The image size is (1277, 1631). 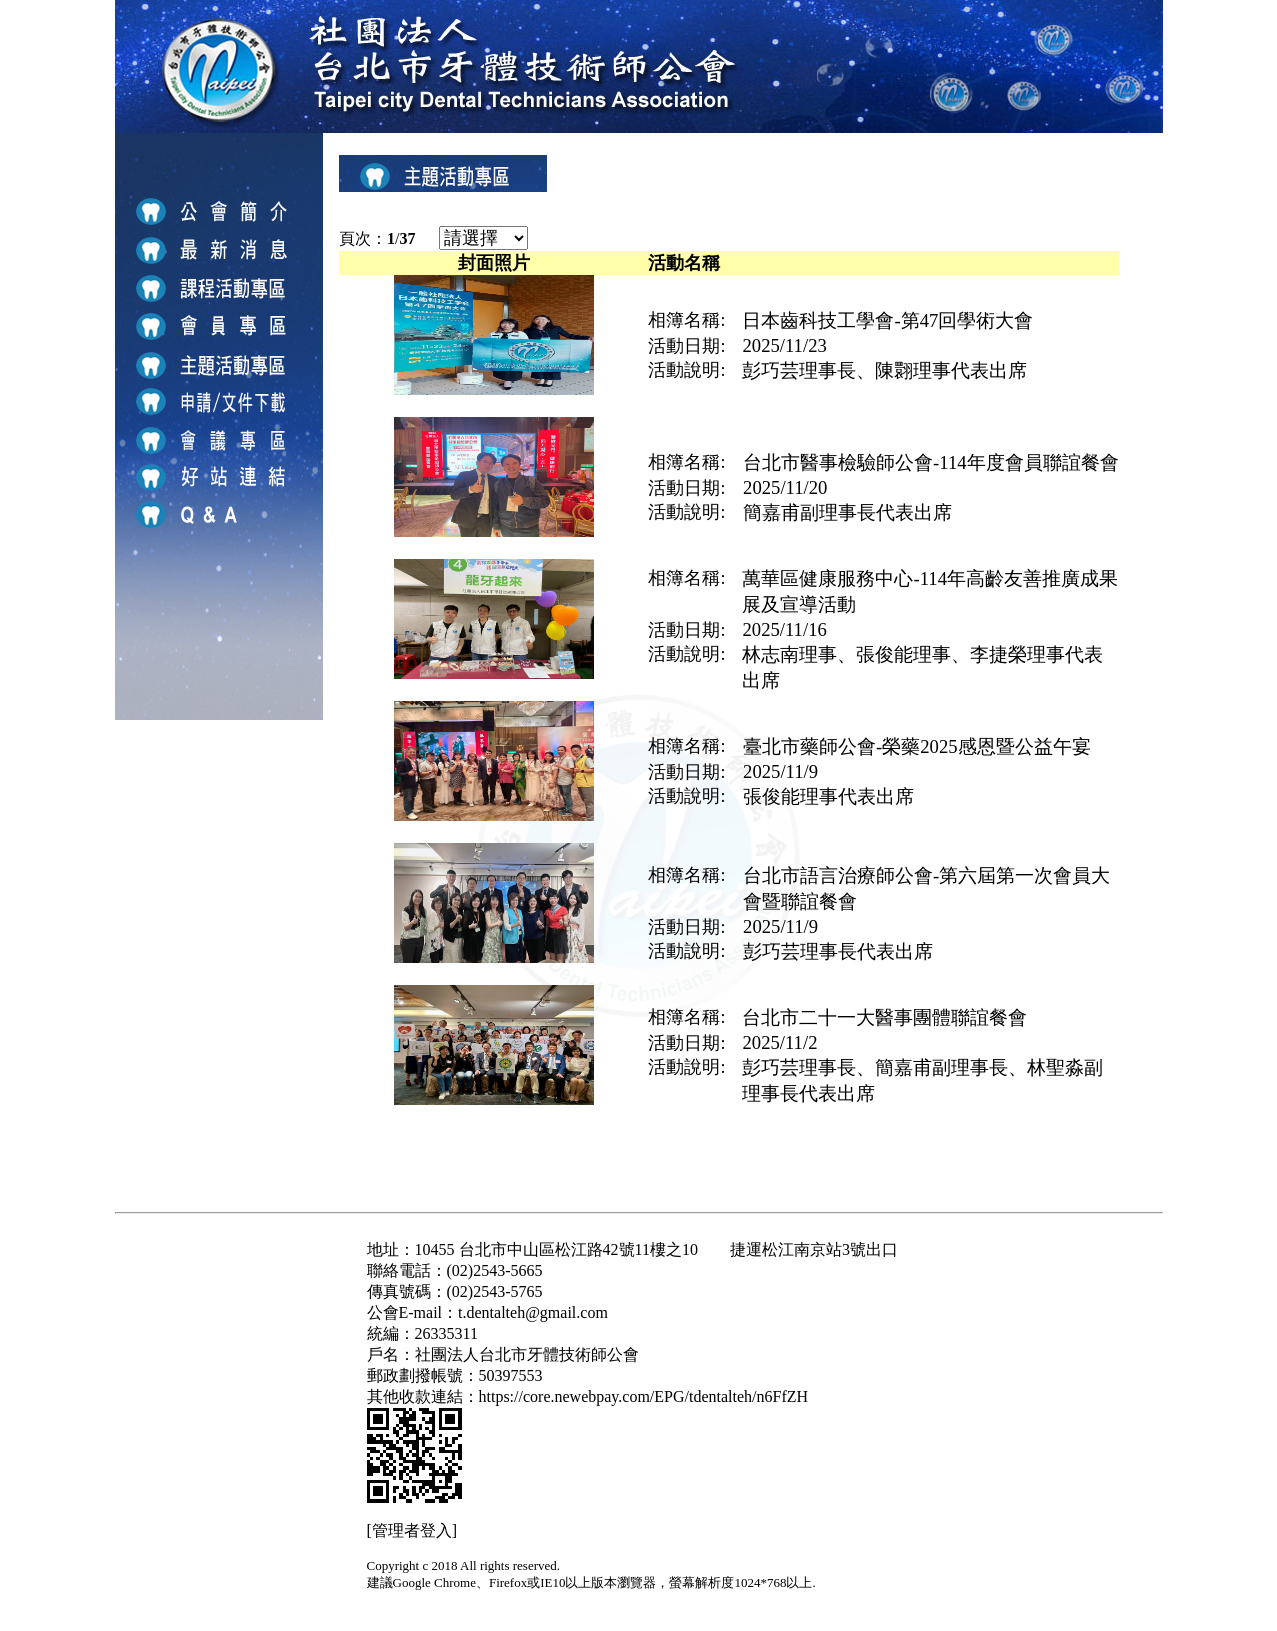 I want to click on 日本齒科技工學會-第47回學術大會, so click(x=887, y=320).